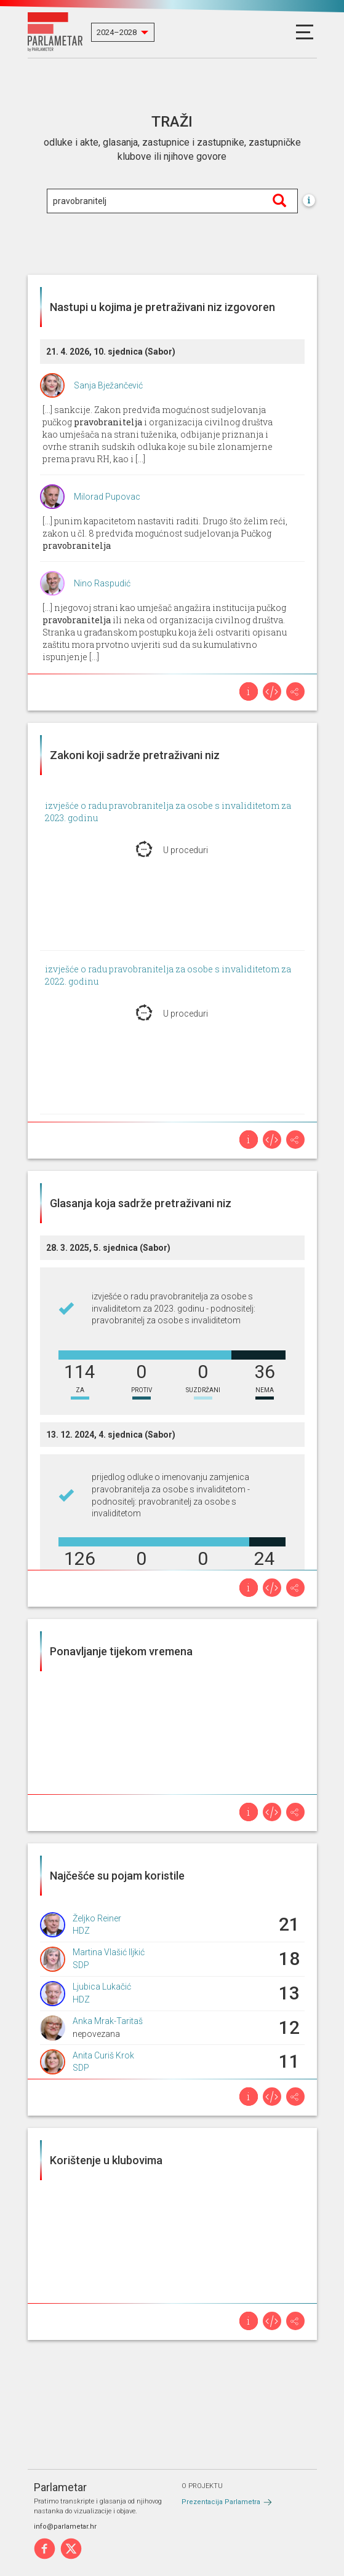 The image size is (344, 2576). Describe the element at coordinates (97, 1918) in the screenshot. I see `Željko Reiner` at that location.